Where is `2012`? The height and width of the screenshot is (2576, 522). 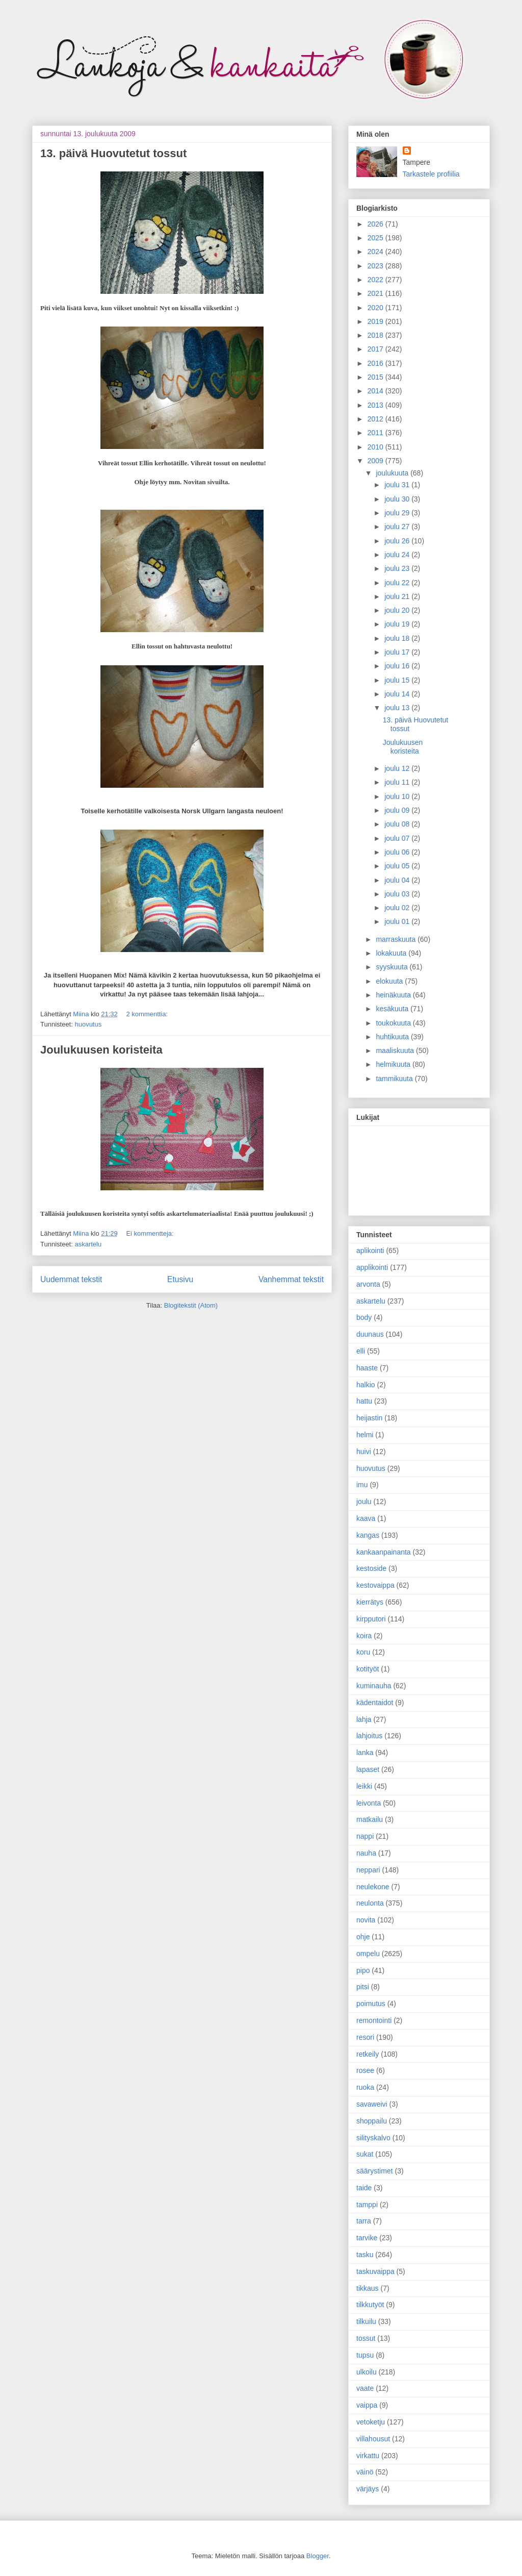 2012 is located at coordinates (376, 419).